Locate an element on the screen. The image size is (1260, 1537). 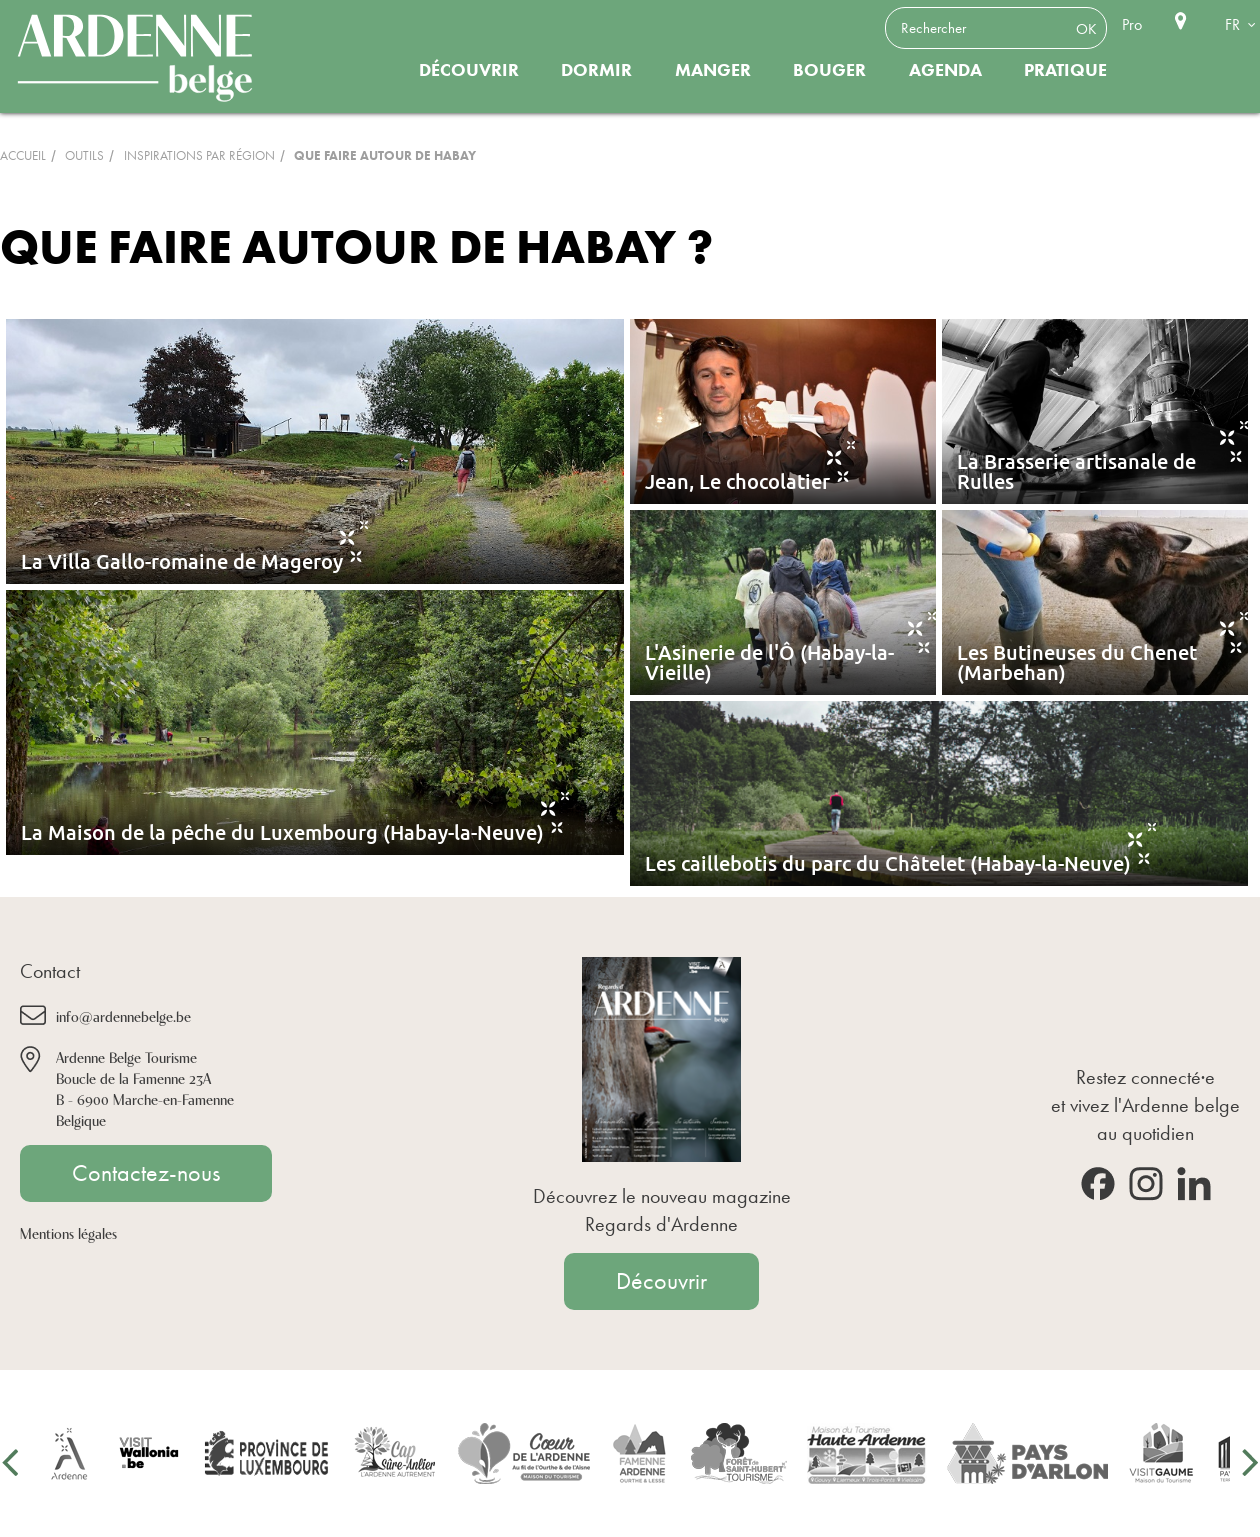
Agenda is located at coordinates (945, 70).